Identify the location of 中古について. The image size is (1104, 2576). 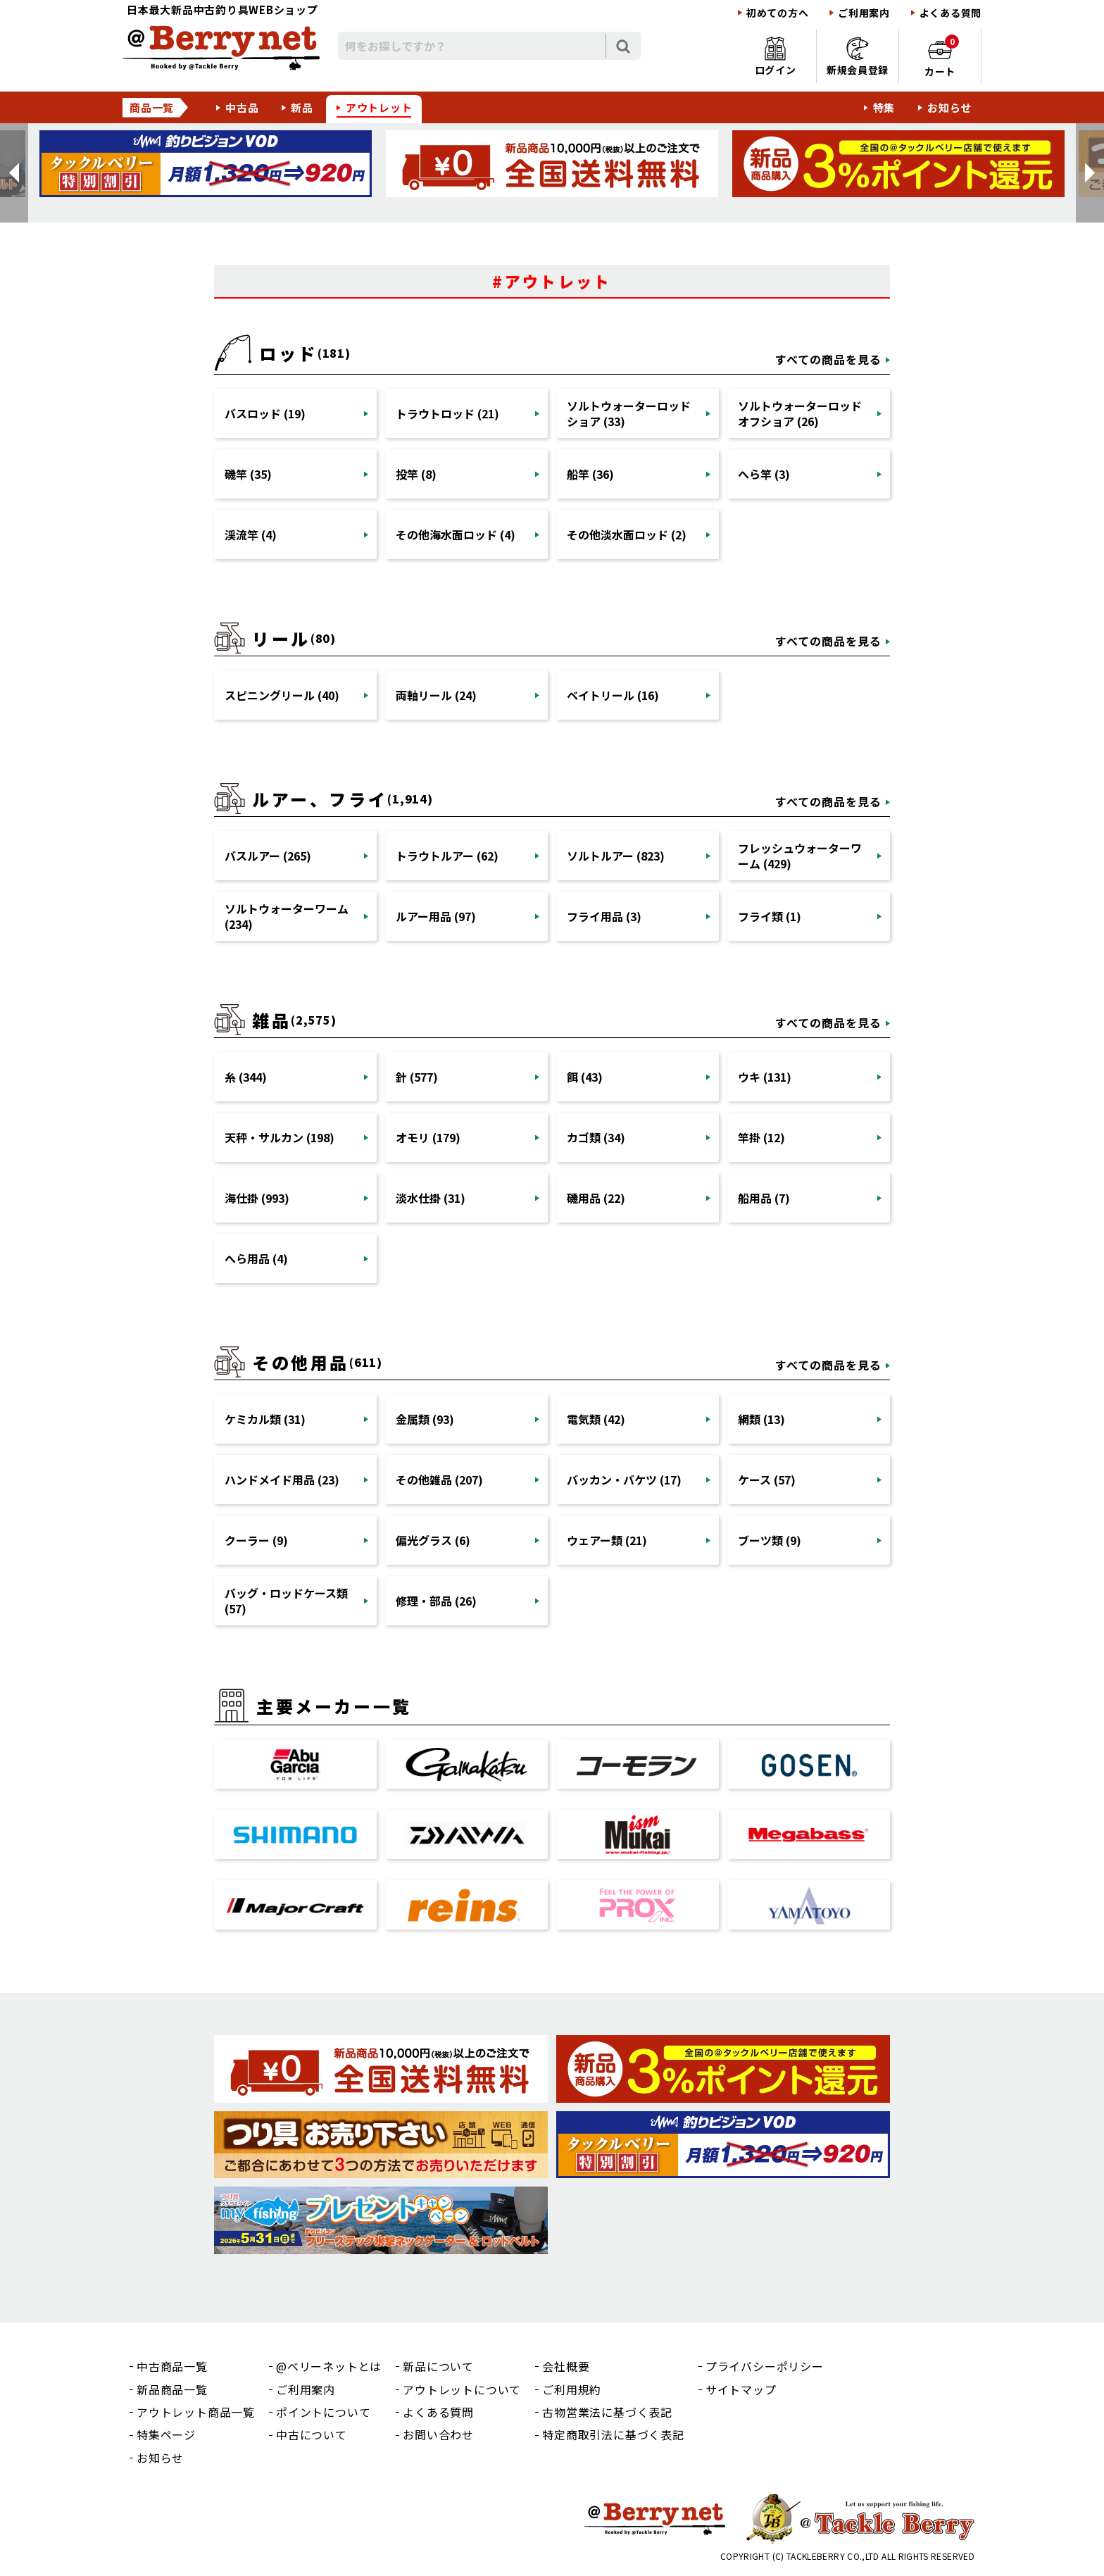
(311, 2434).